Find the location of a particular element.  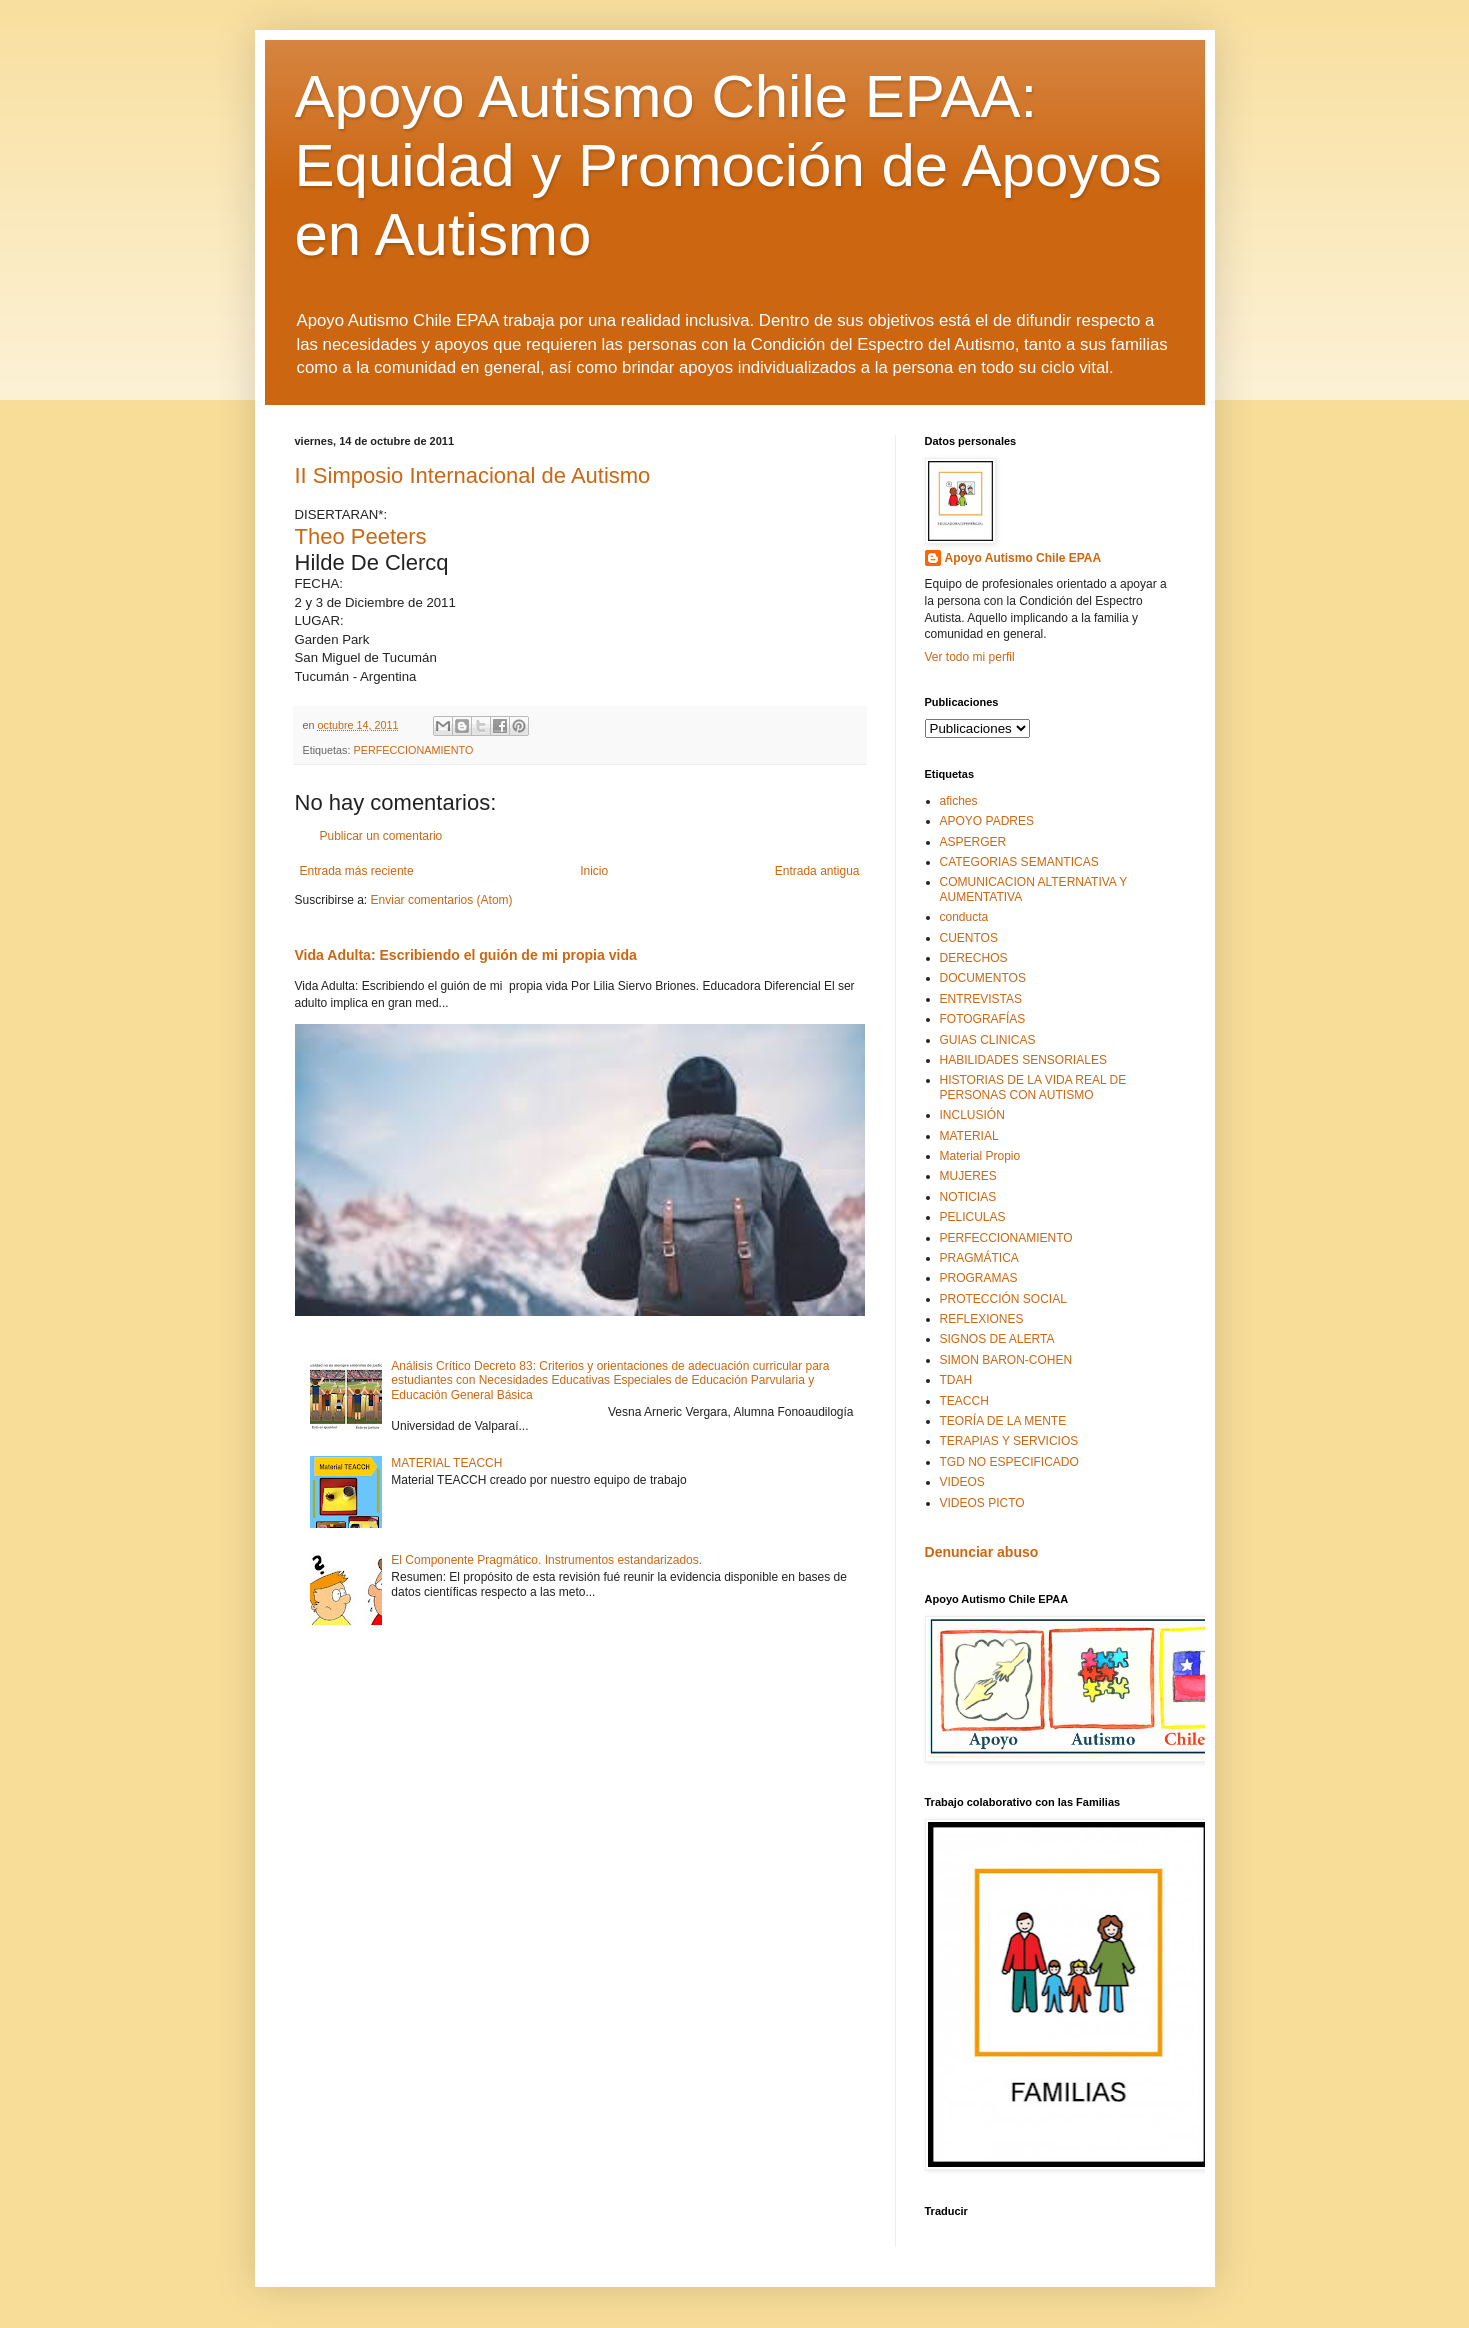

PRAGMÁTICA is located at coordinates (979, 1258).